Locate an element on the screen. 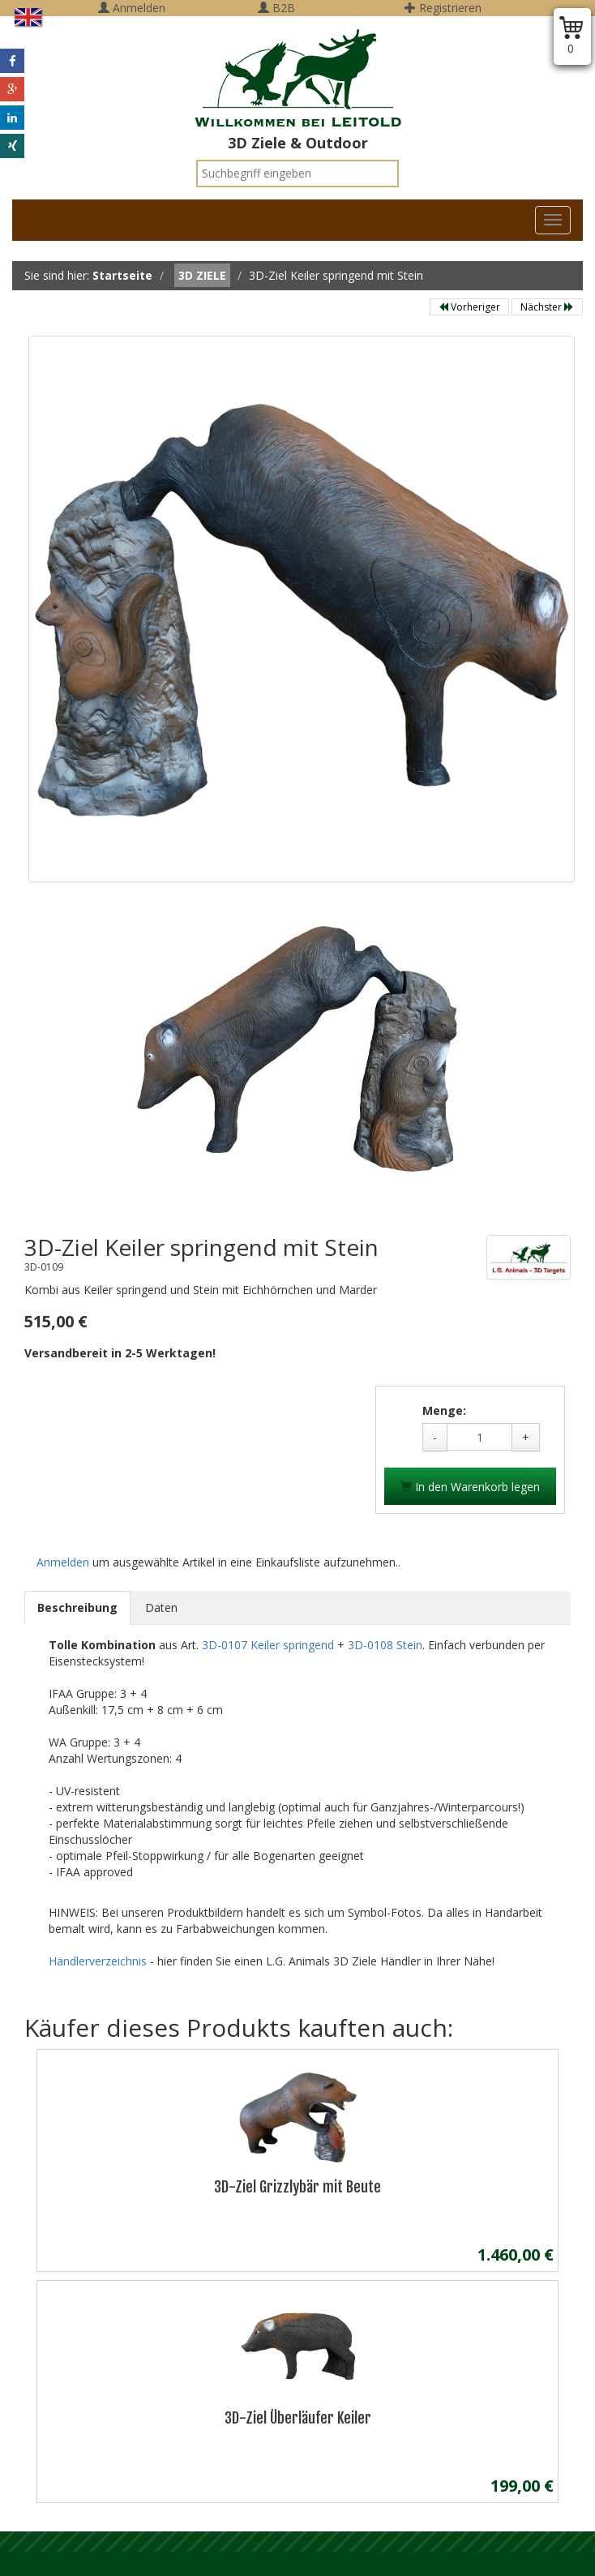 The width and height of the screenshot is (595, 2576). 3D Ziele is located at coordinates (202, 275).